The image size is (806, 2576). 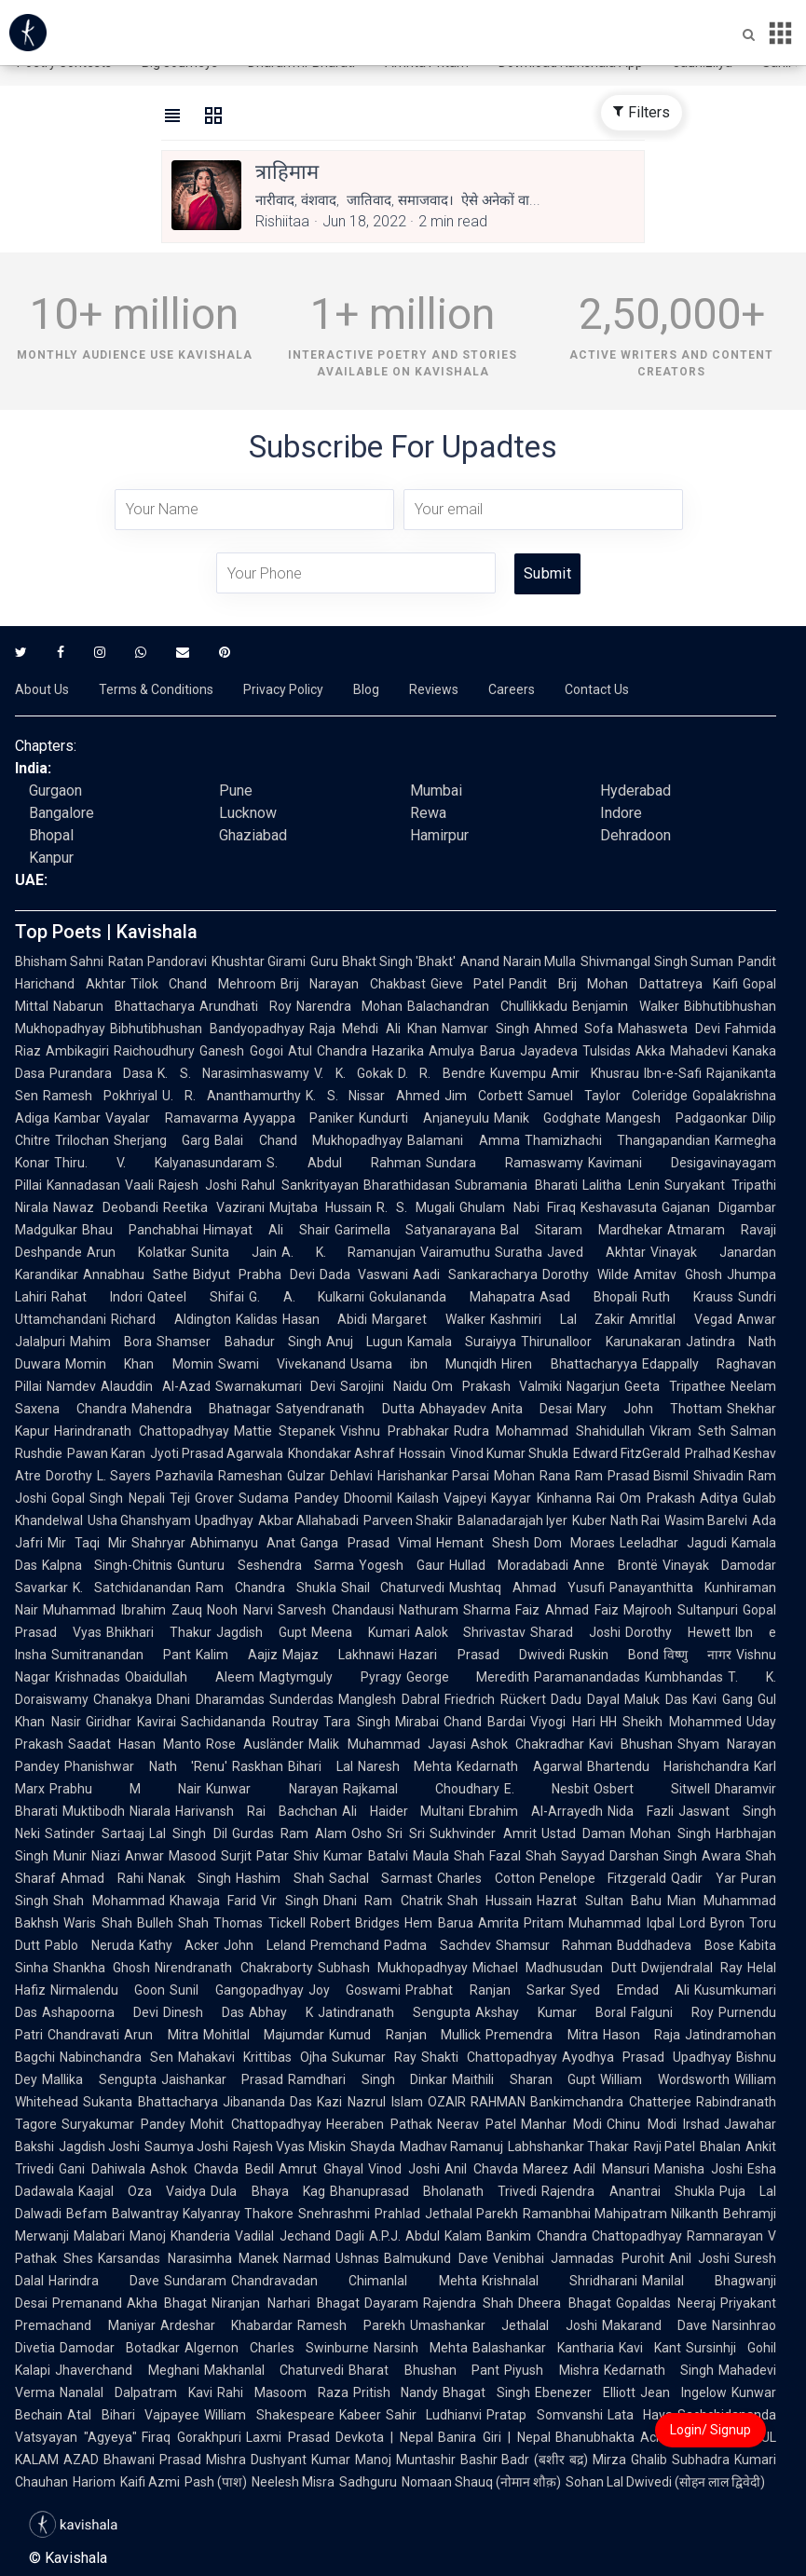 I want to click on Rudra Mohammad Shahidullah, so click(x=549, y=1431).